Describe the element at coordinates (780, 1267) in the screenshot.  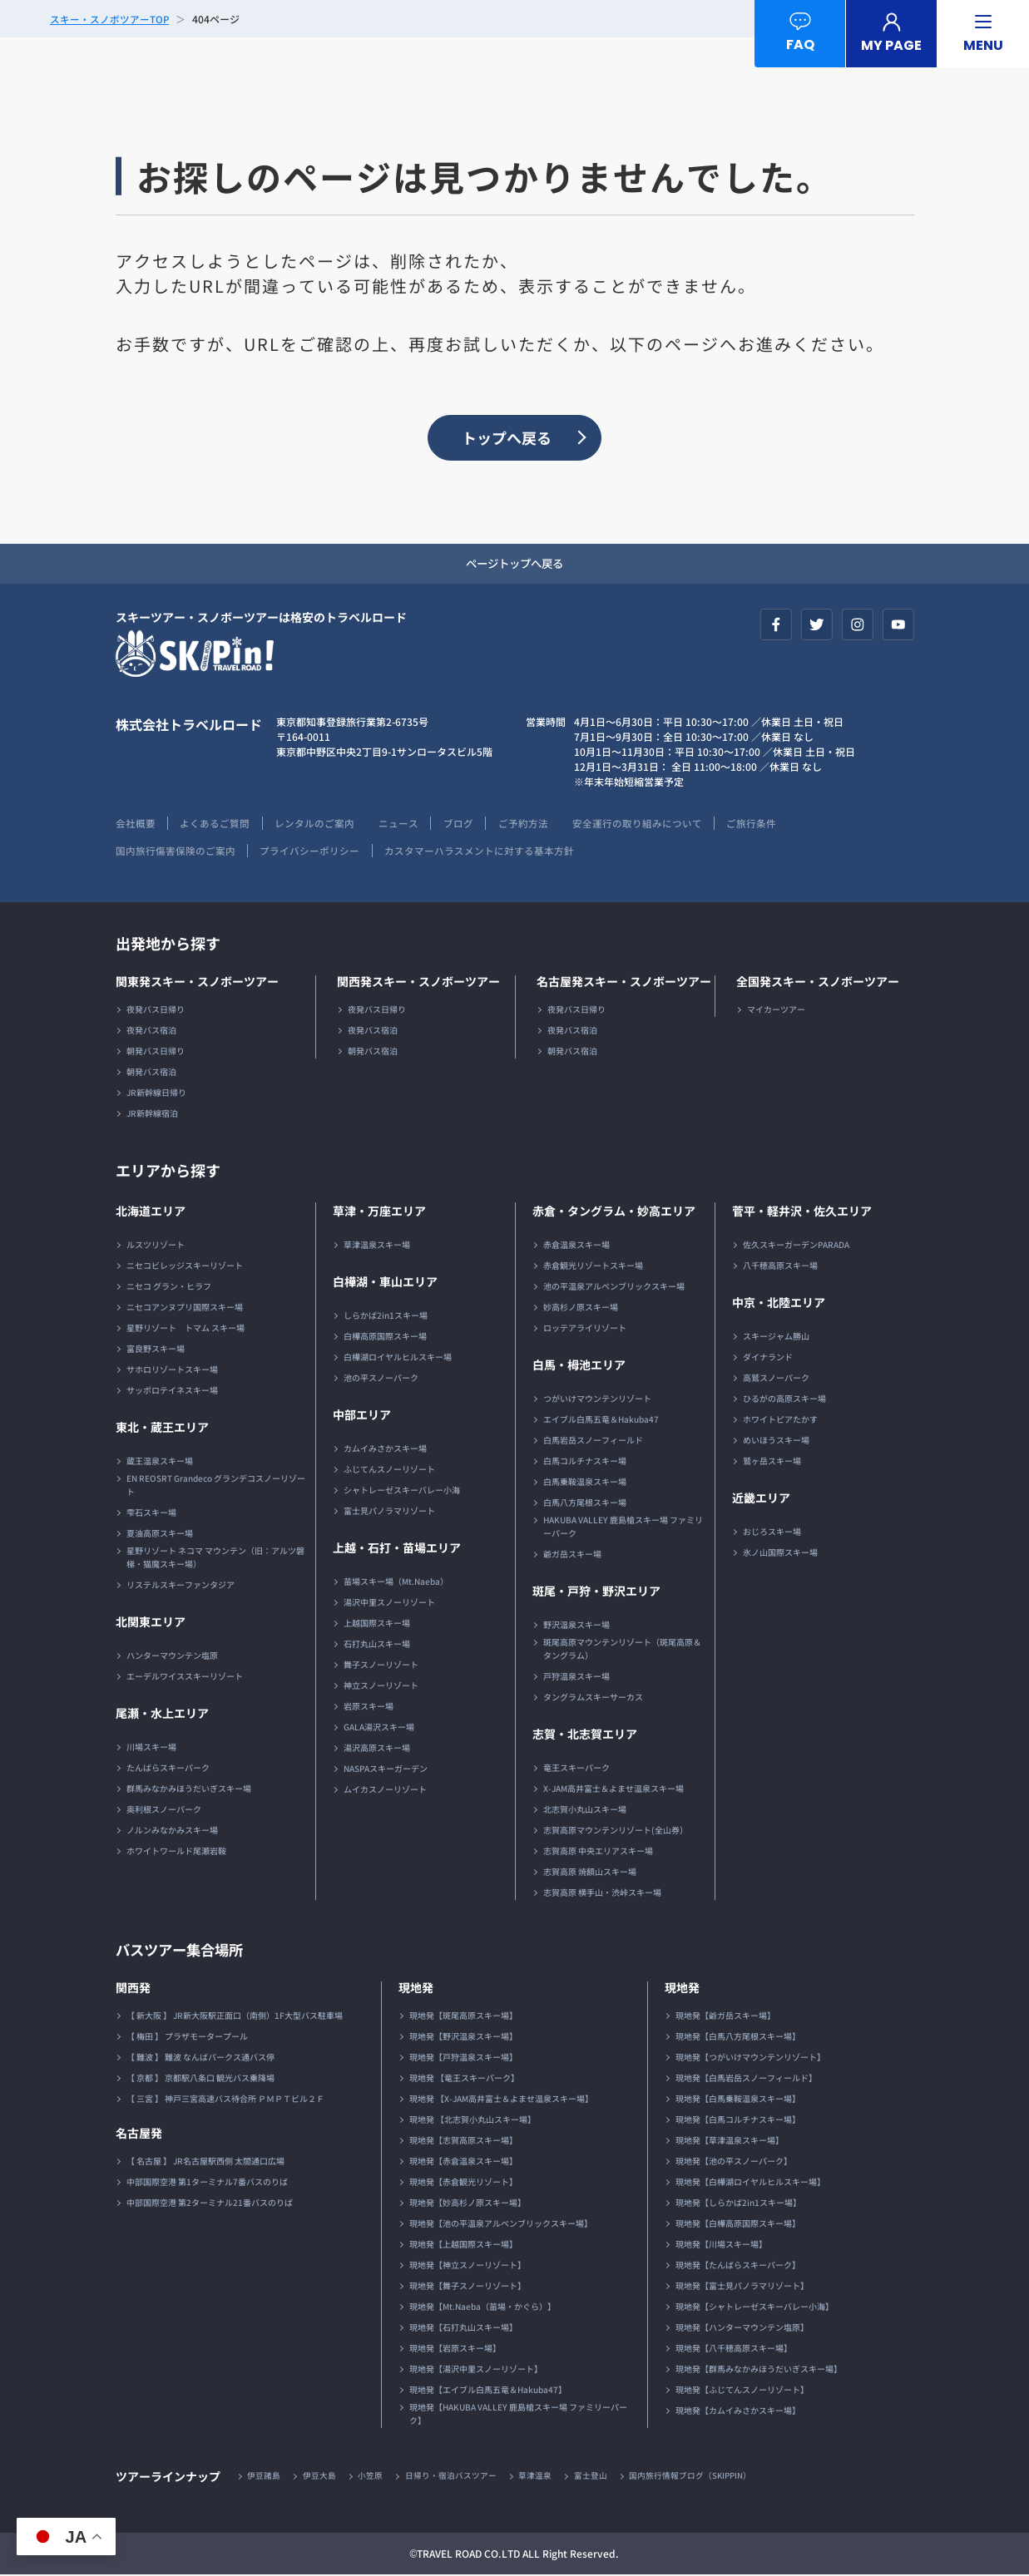
I see `八千穂高原スキー場` at that location.